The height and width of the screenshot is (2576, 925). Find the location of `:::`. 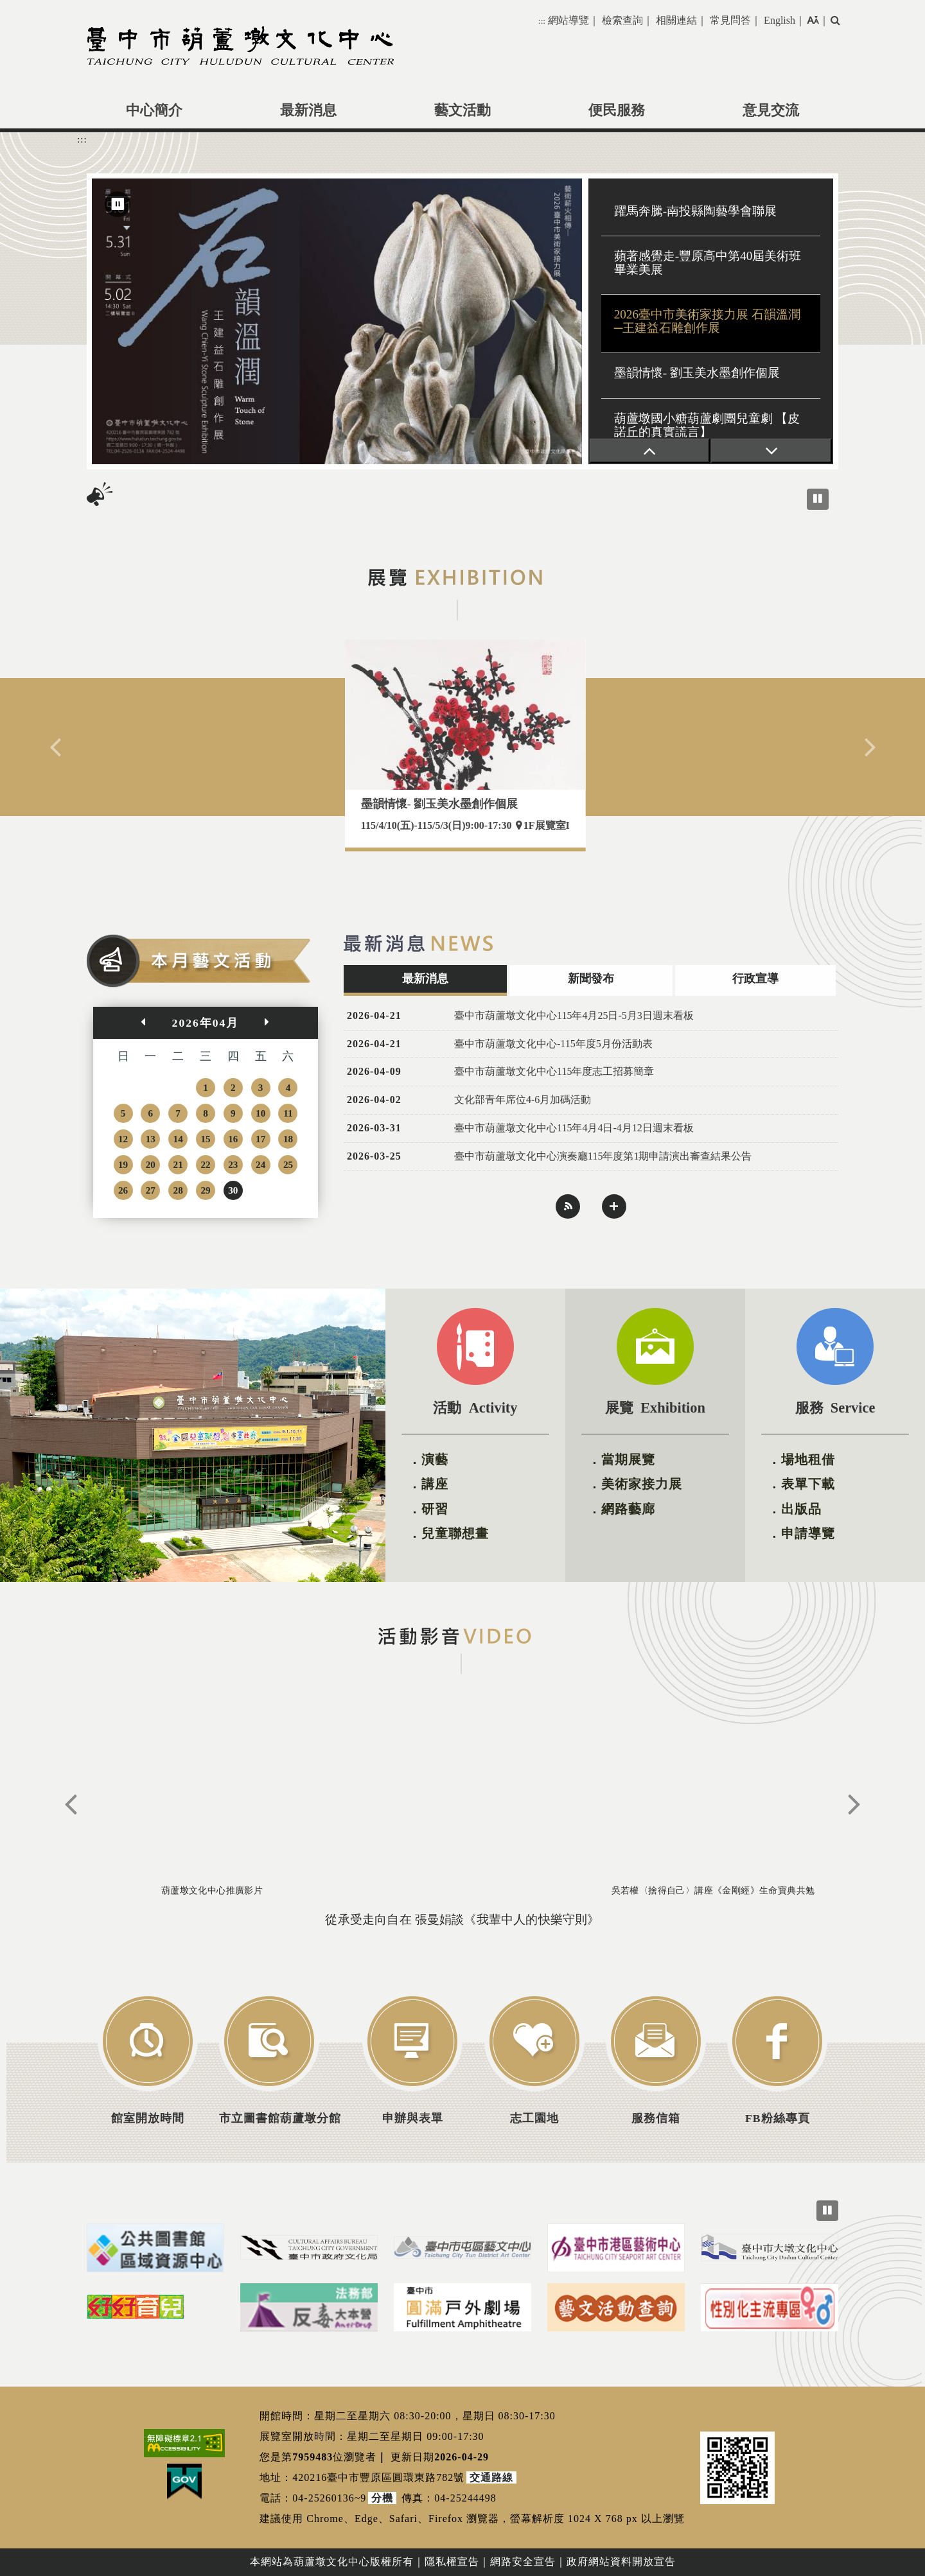

::: is located at coordinates (541, 21).